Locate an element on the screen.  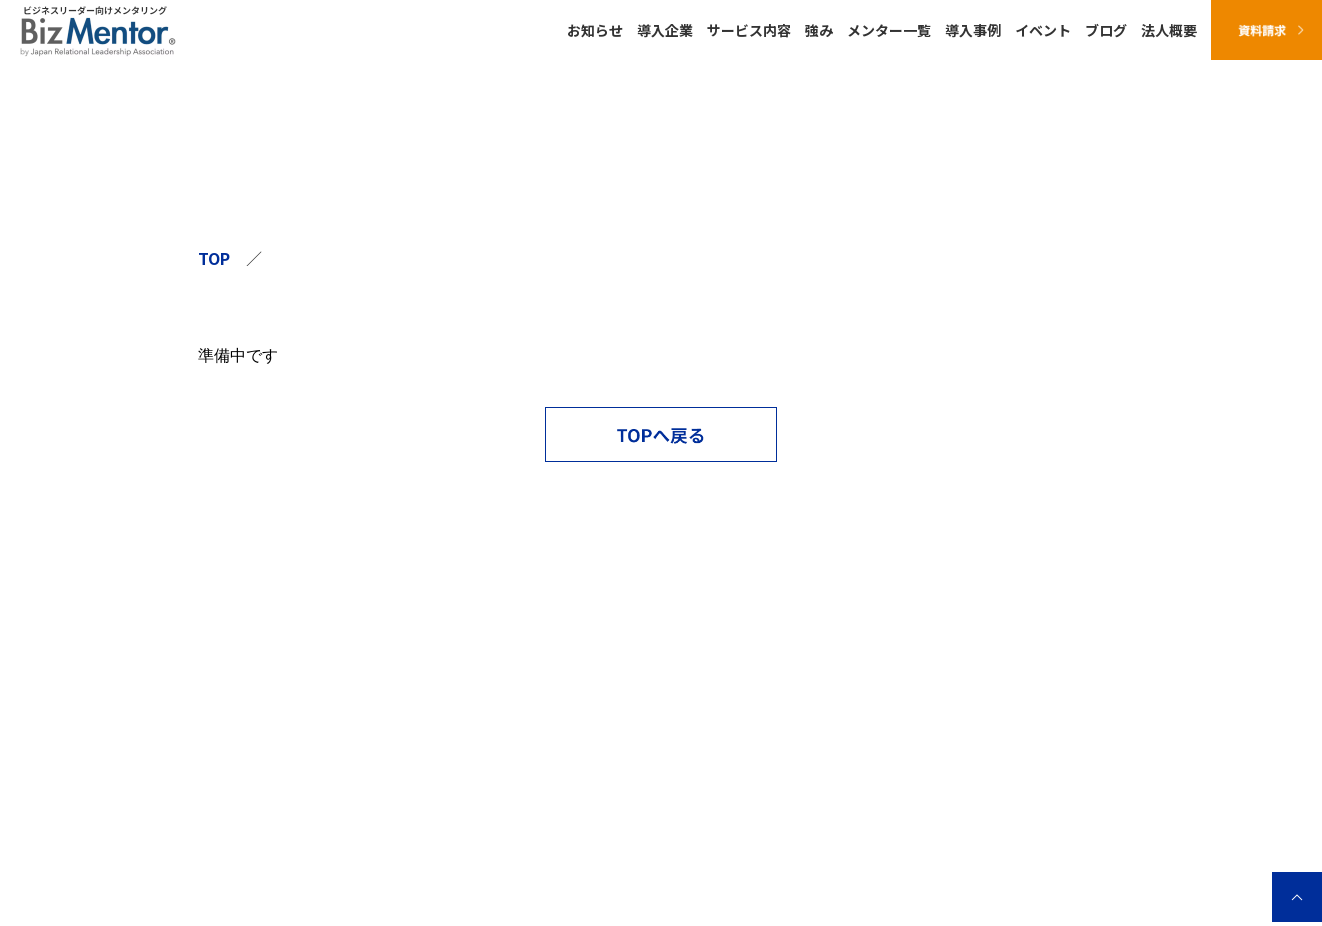
TOP is located at coordinates (214, 258).